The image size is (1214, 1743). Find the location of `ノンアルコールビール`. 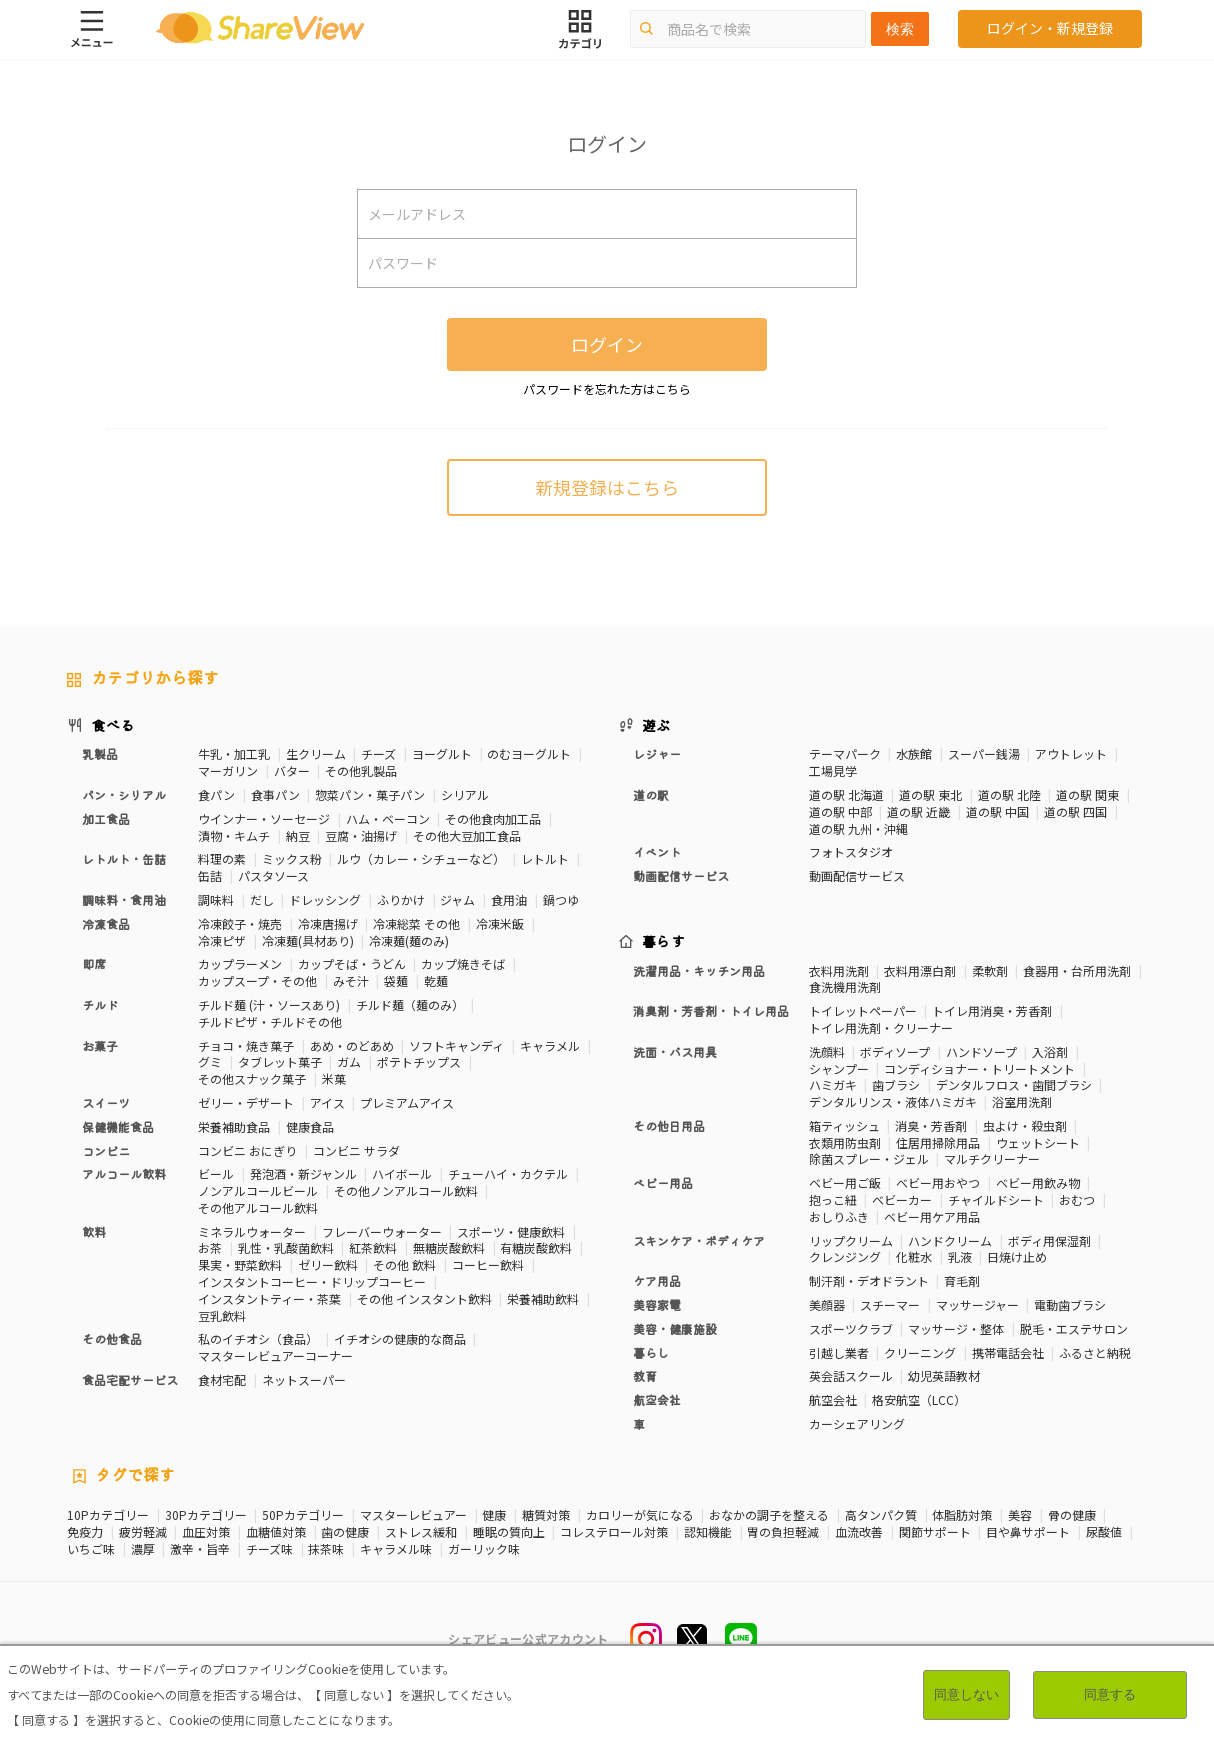

ノンアルコールビール is located at coordinates (258, 1190).